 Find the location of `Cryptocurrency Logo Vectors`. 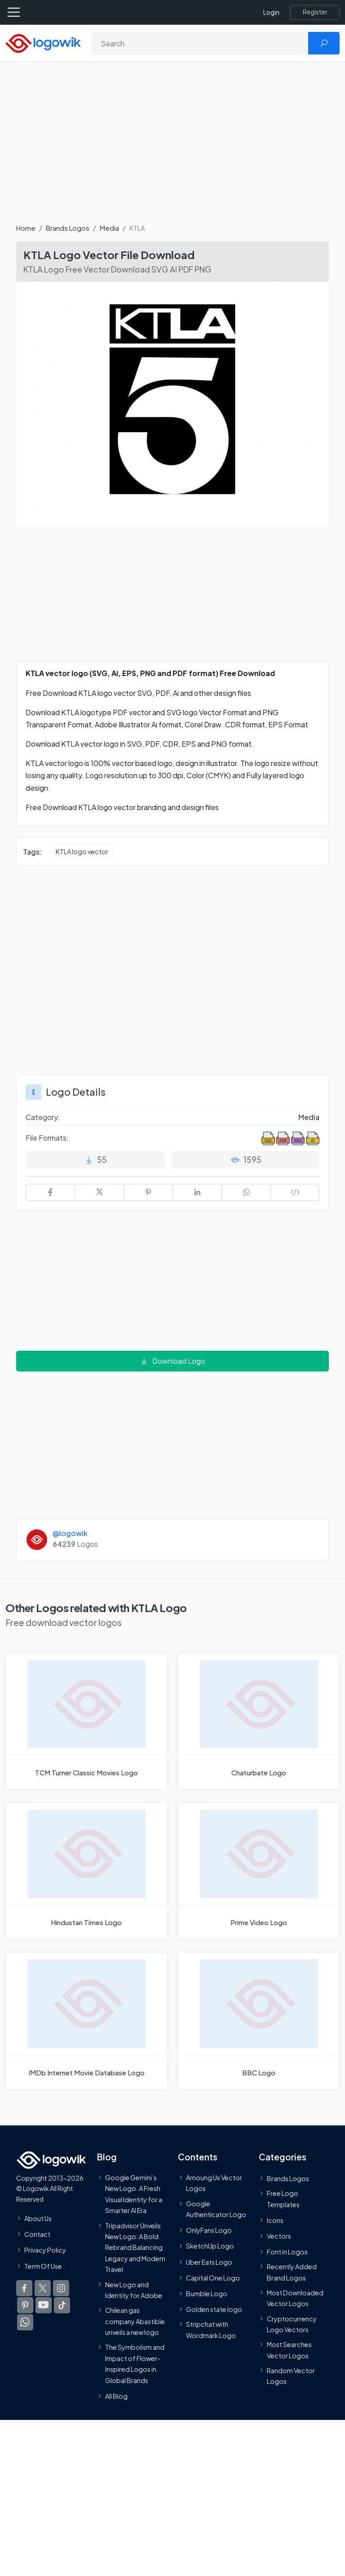

Cryptocurrency Logo Vectors is located at coordinates (292, 2323).